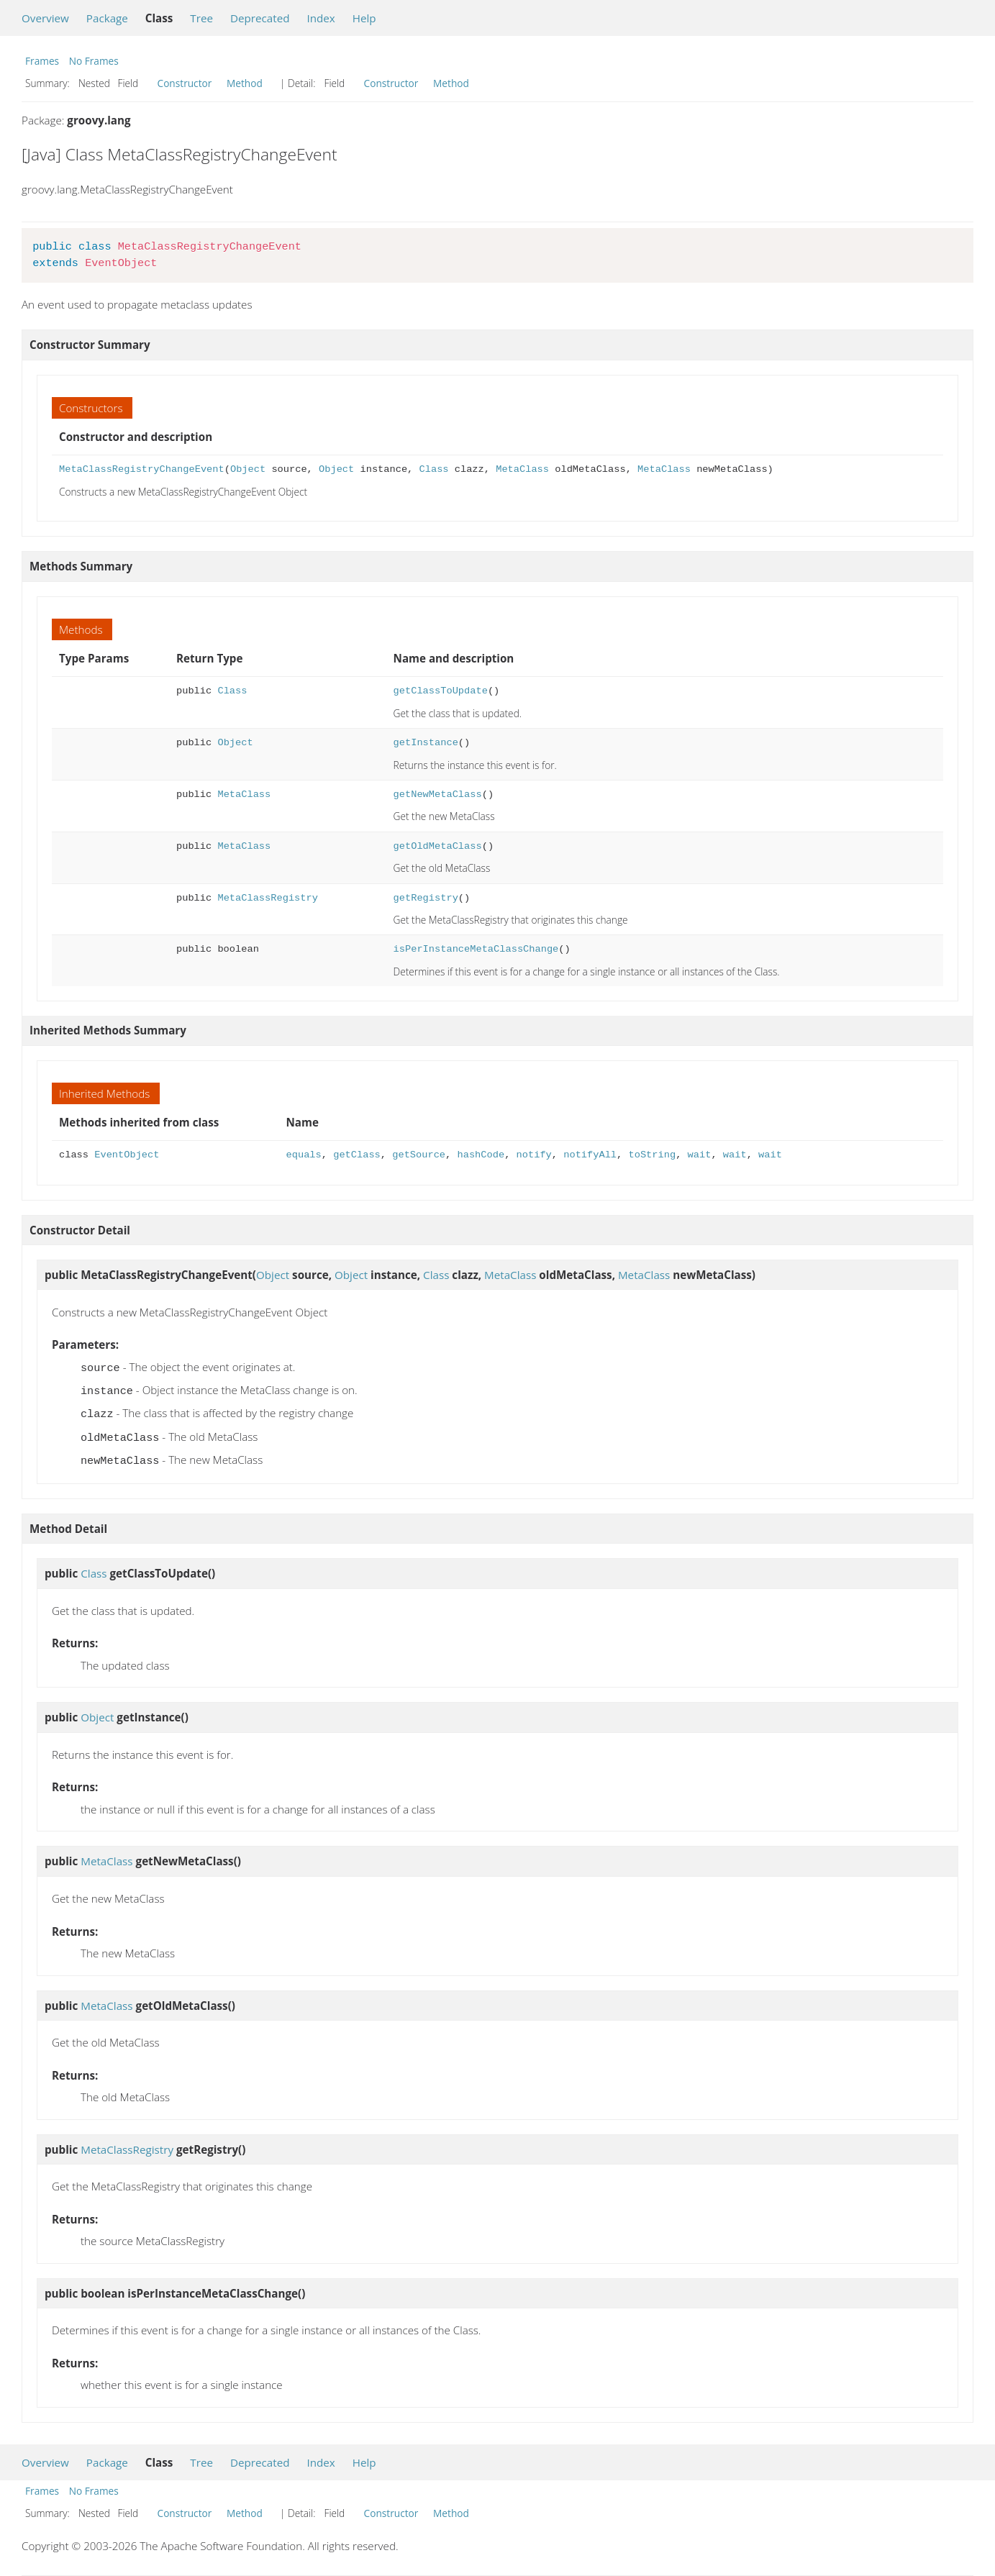 The height and width of the screenshot is (2576, 995). I want to click on hashCode, so click(481, 1155).